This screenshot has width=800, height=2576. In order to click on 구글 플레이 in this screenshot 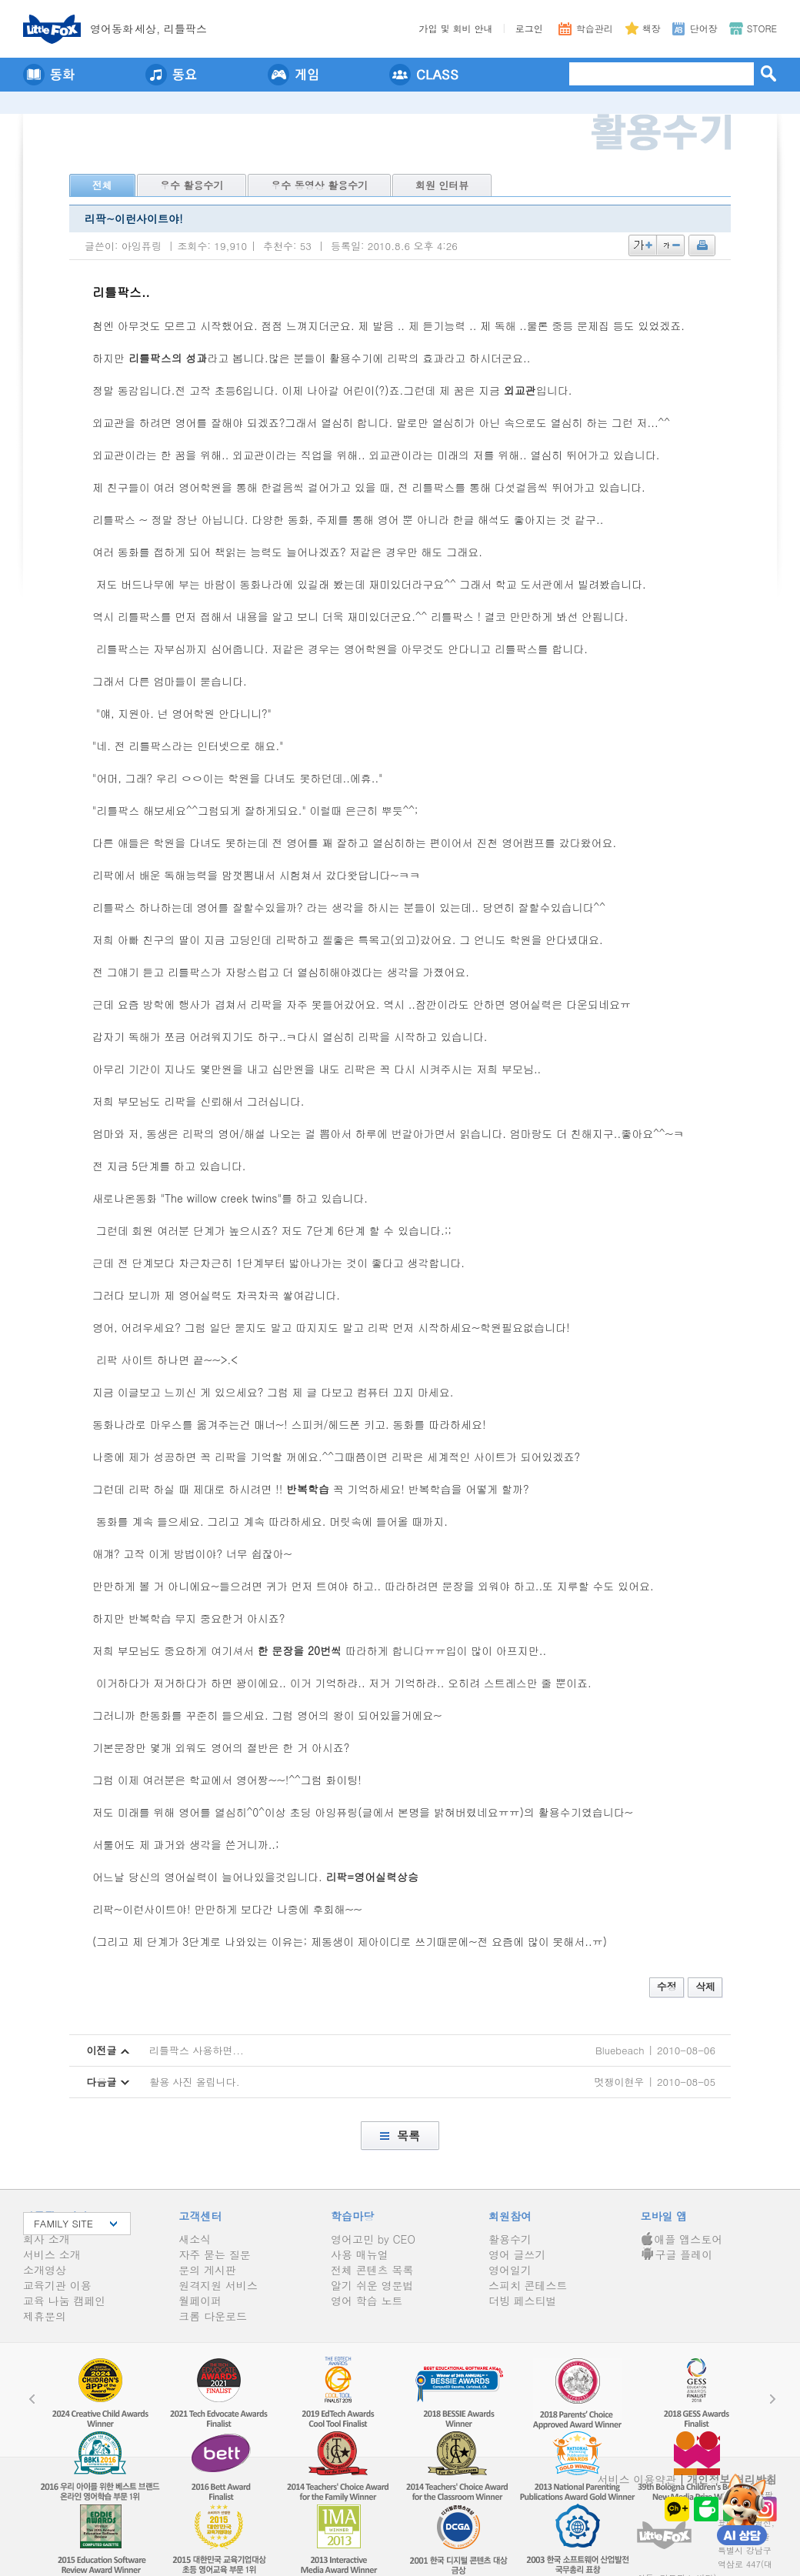, I will do `click(677, 2254)`.